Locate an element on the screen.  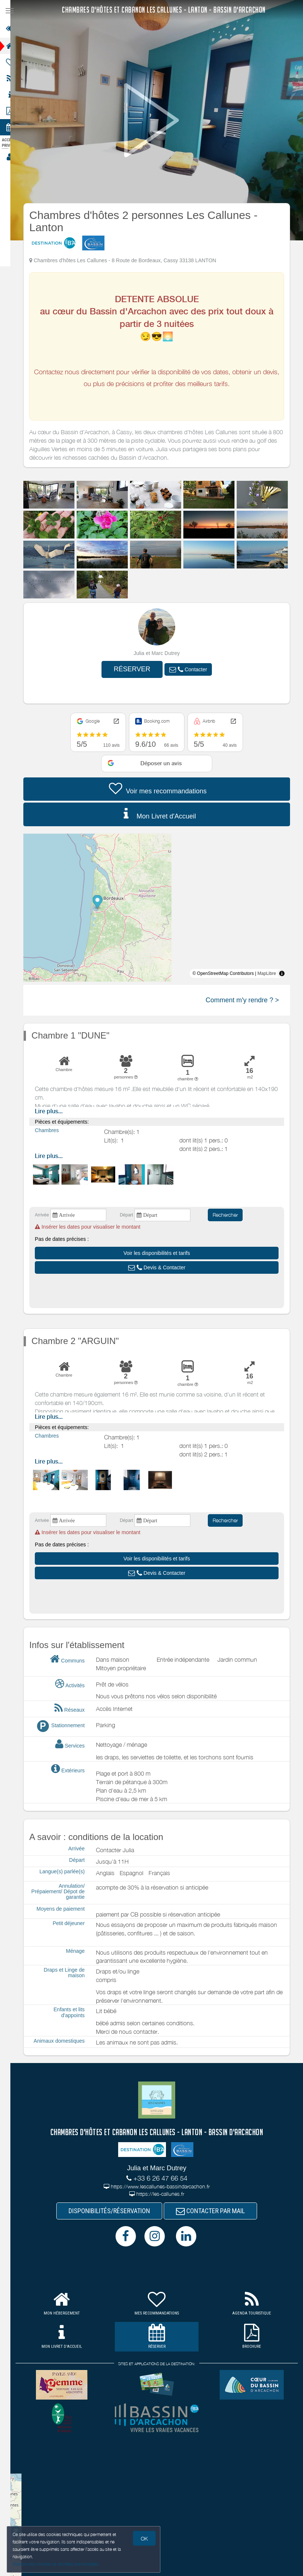
[button] is located at coordinates (192, 669).